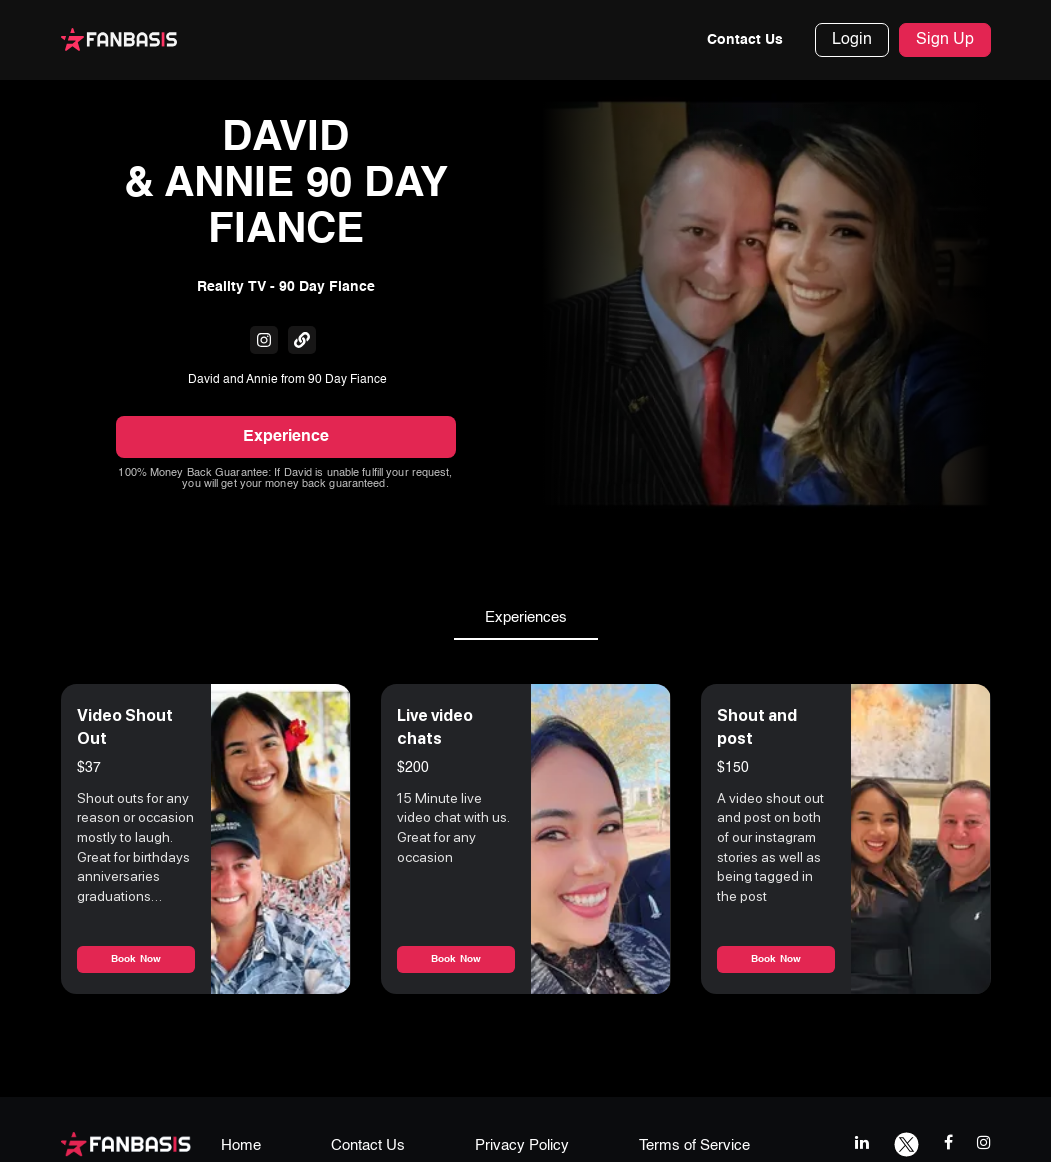  I want to click on Book Now, so click(136, 959).